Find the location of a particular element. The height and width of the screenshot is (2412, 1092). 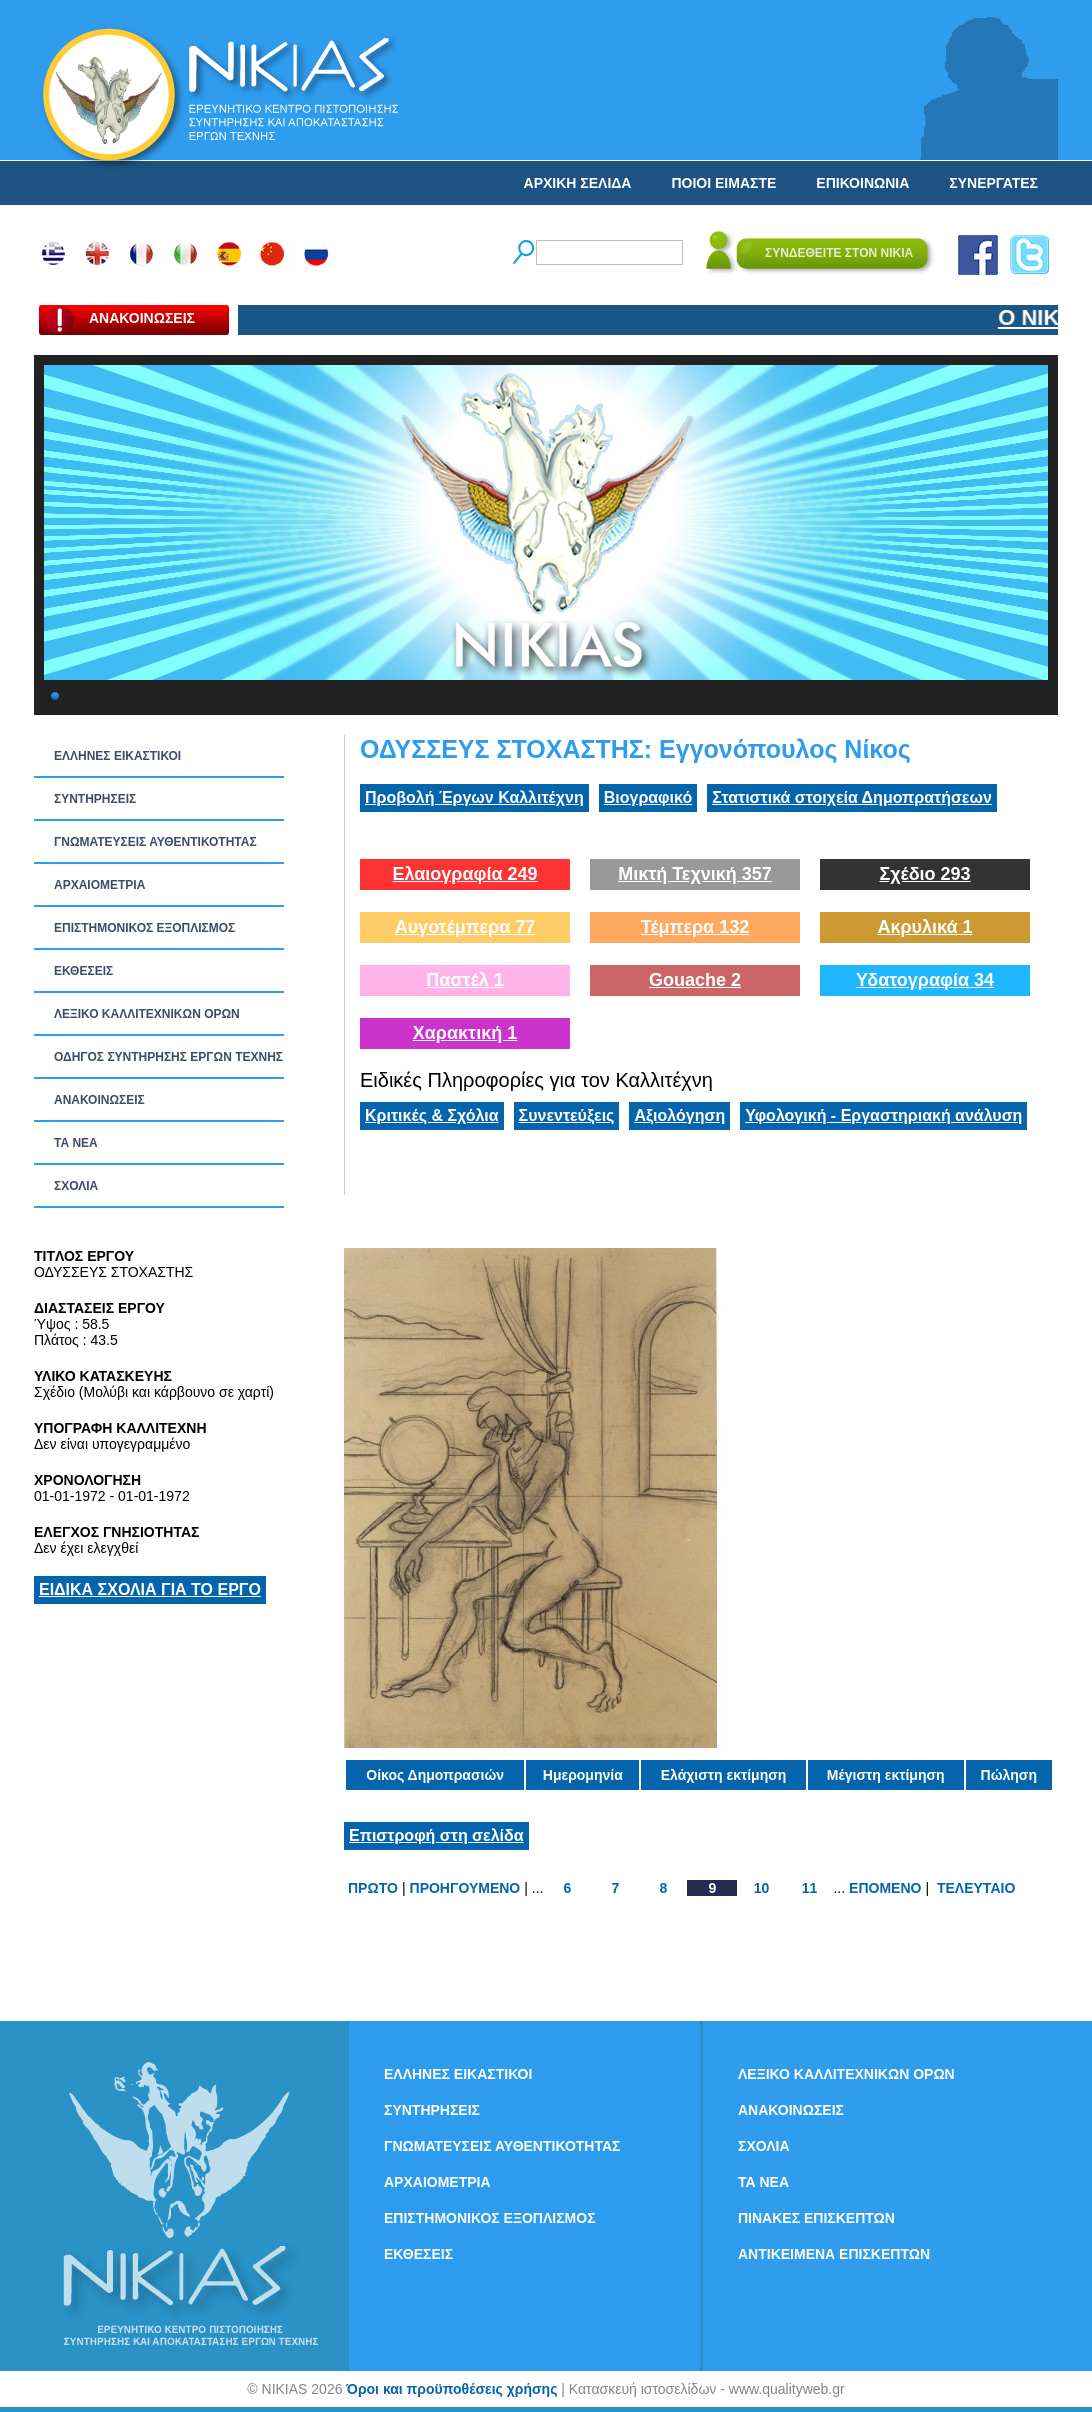

Υφολογική - Εργαστηριακή ανάλυση is located at coordinates (883, 1115).